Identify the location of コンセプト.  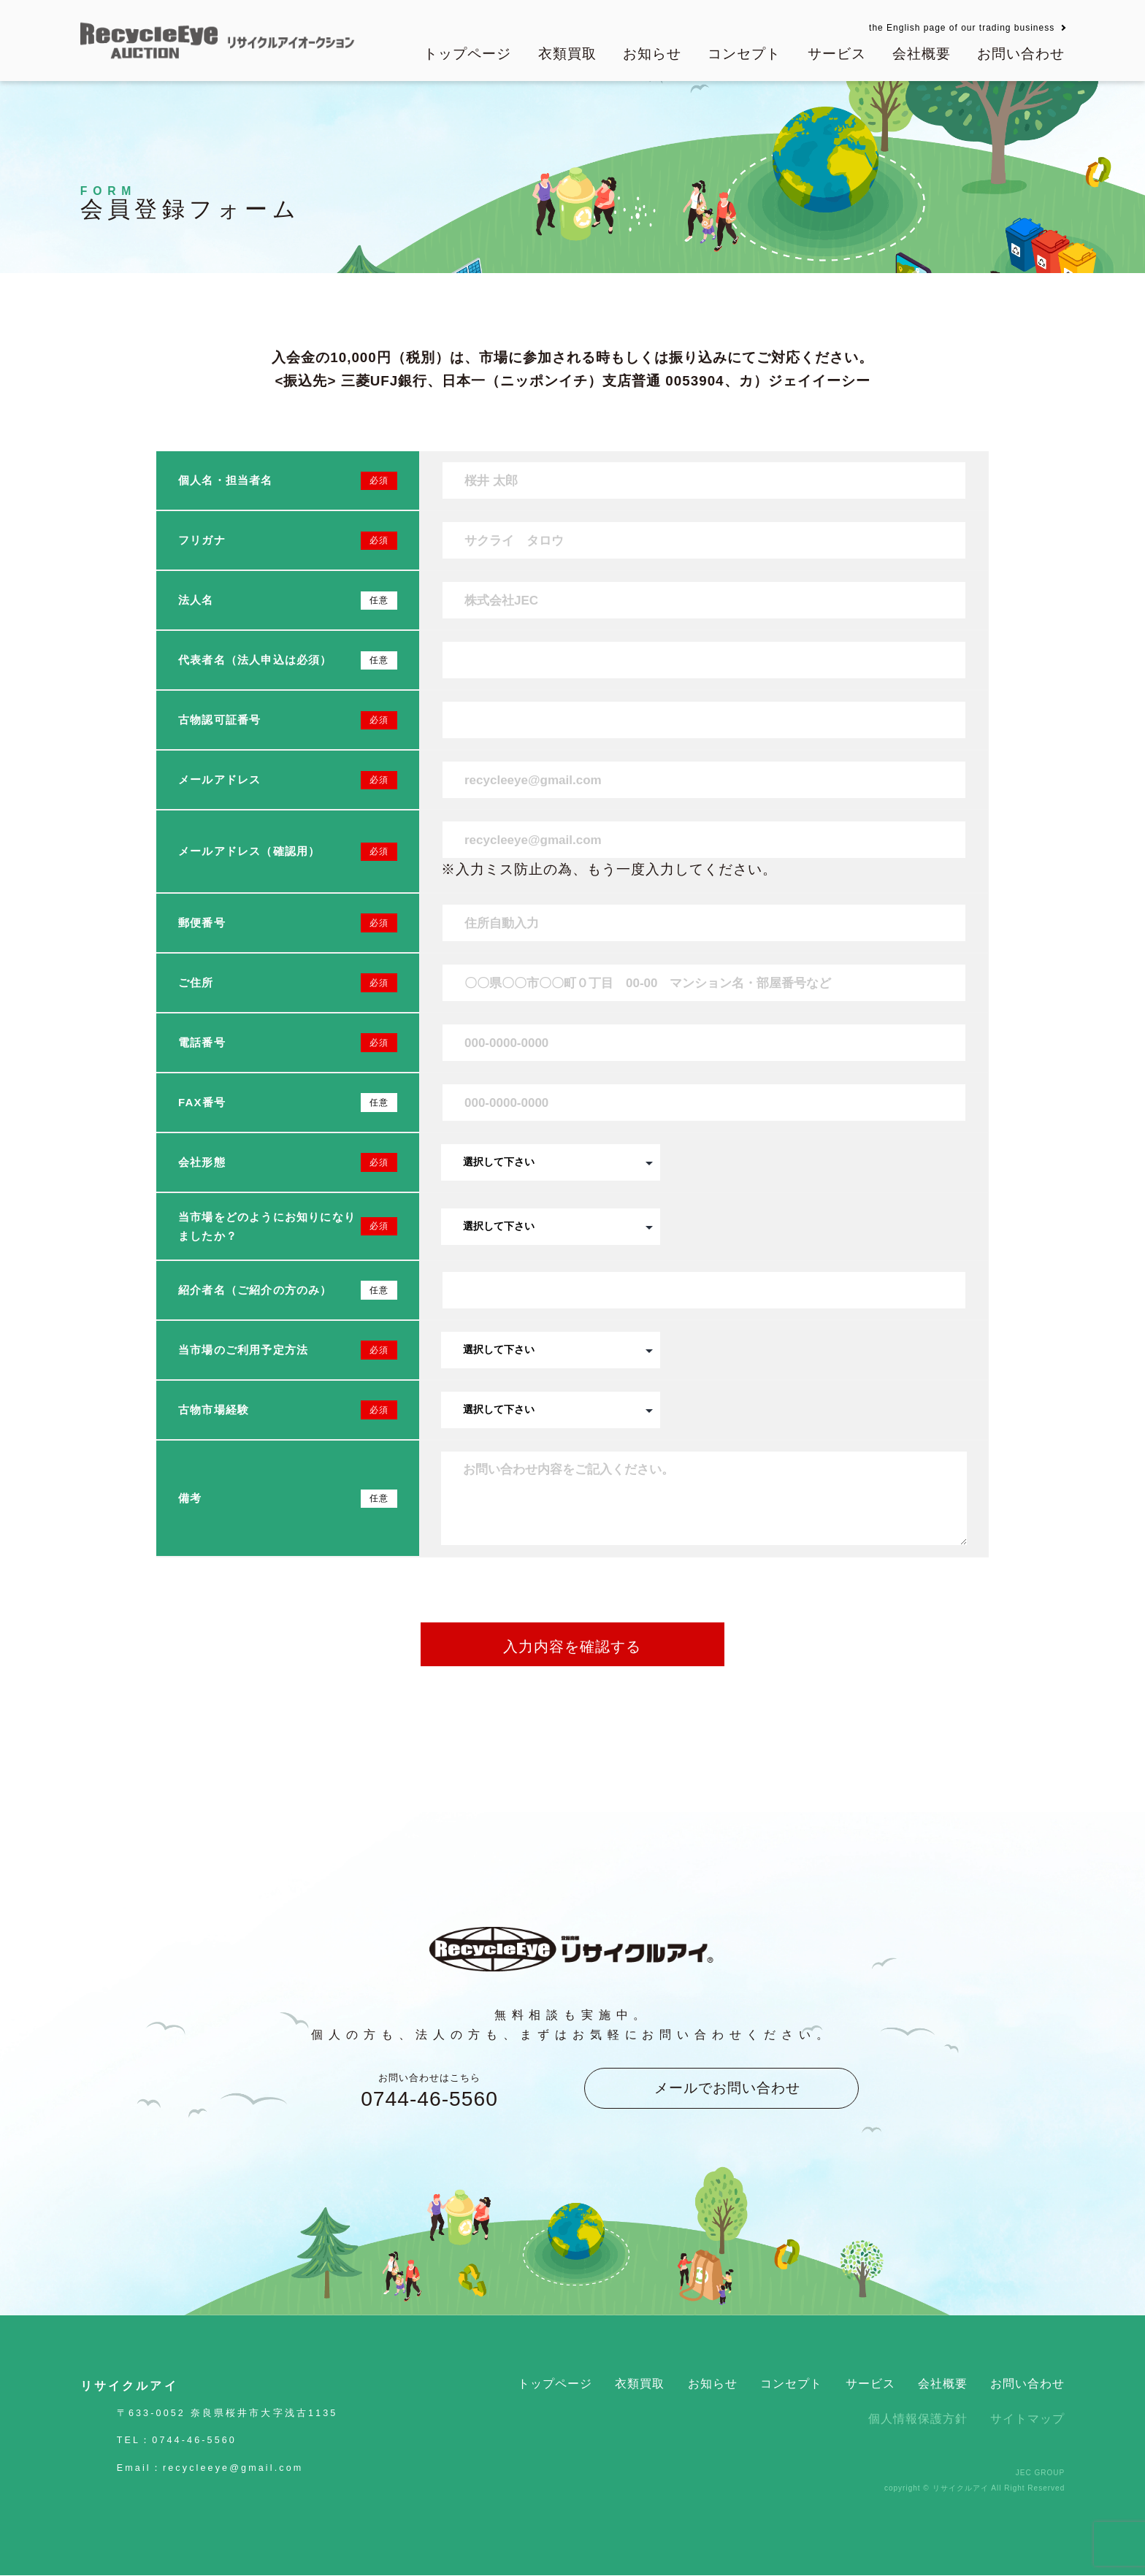
(744, 54).